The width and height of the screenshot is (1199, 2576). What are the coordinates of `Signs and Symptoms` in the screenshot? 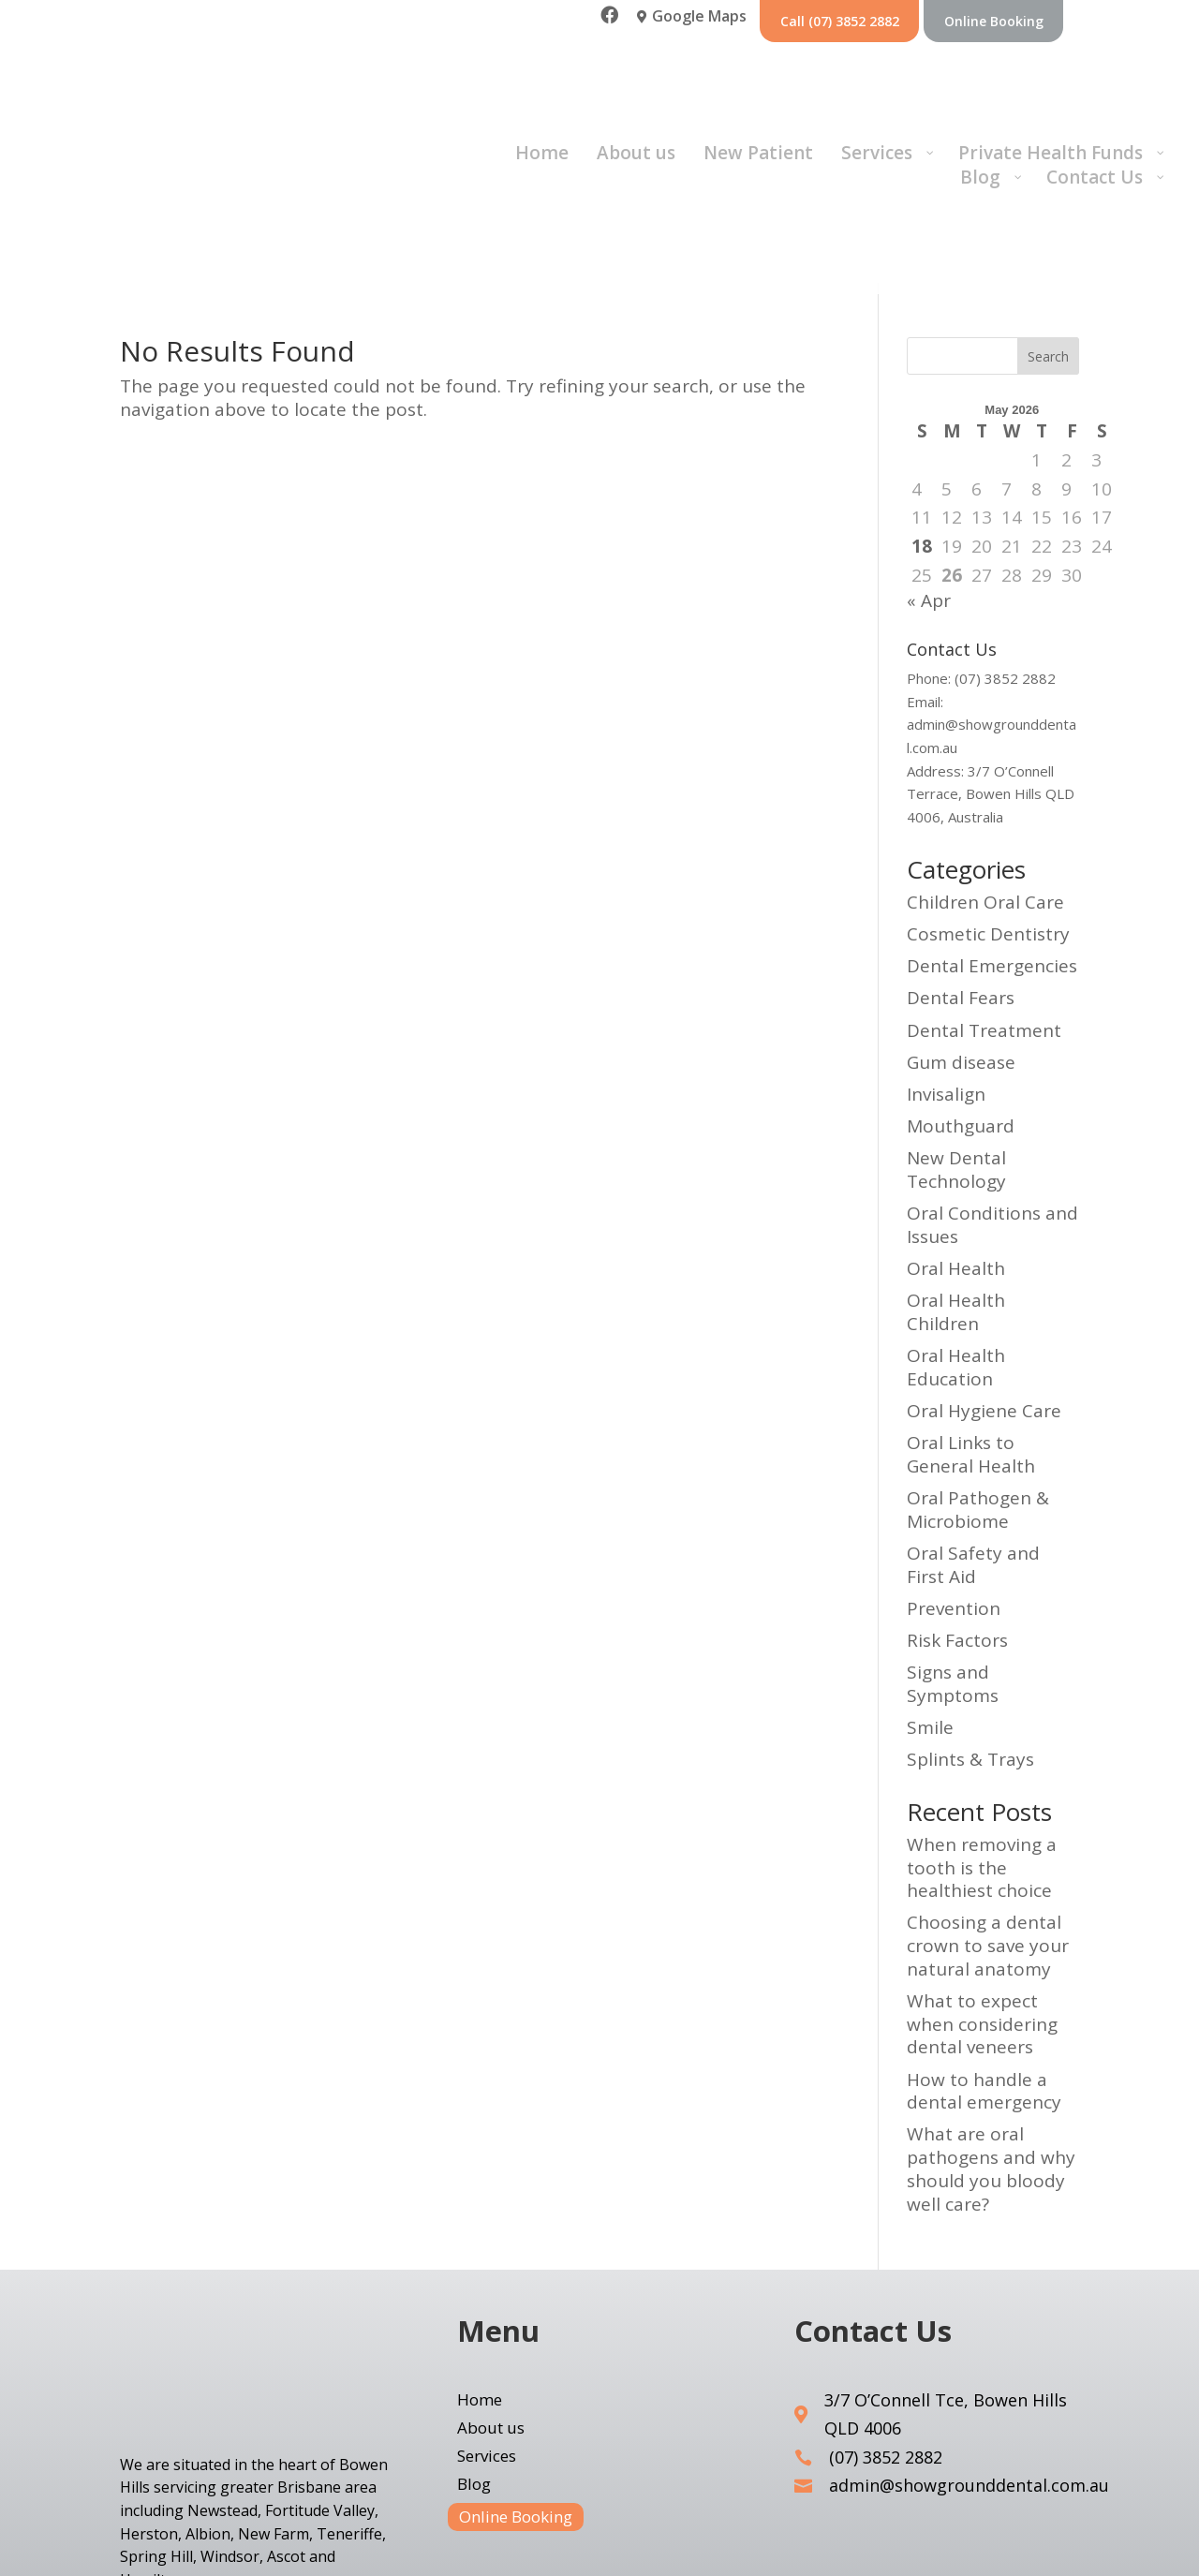 It's located at (953, 1575).